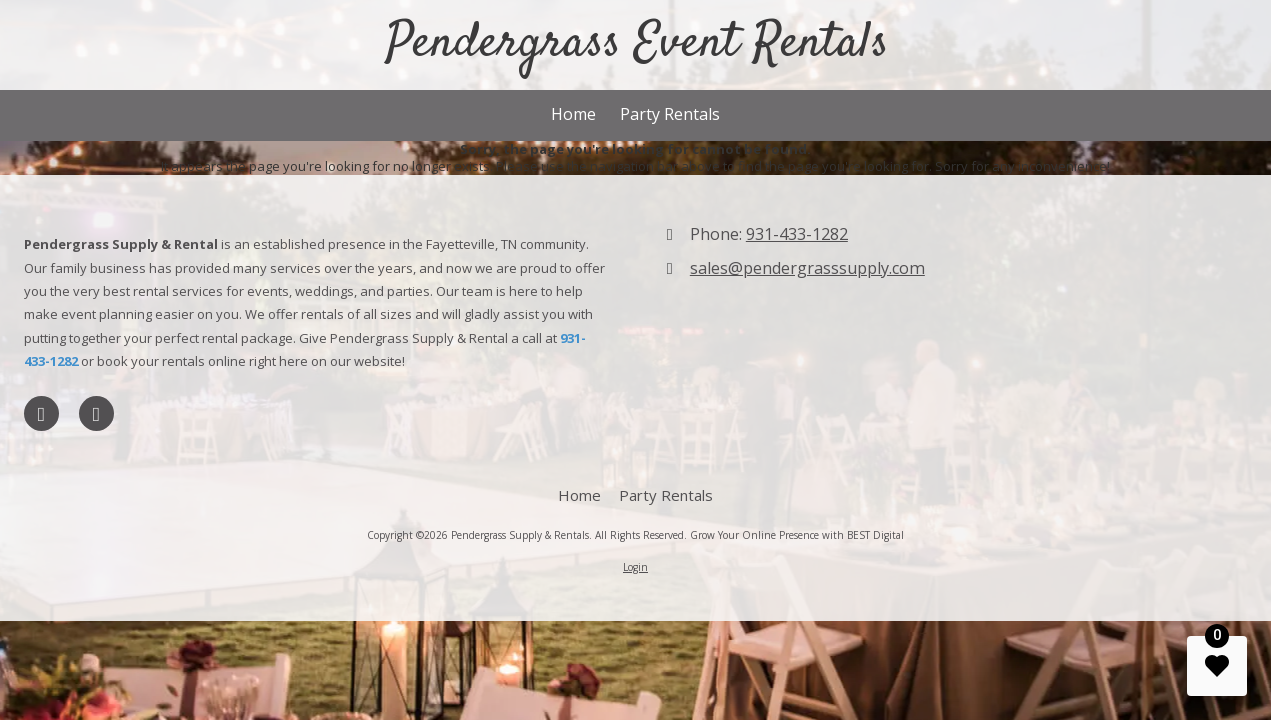 This screenshot has width=1271, height=720. What do you see at coordinates (635, 567) in the screenshot?
I see `Login` at bounding box center [635, 567].